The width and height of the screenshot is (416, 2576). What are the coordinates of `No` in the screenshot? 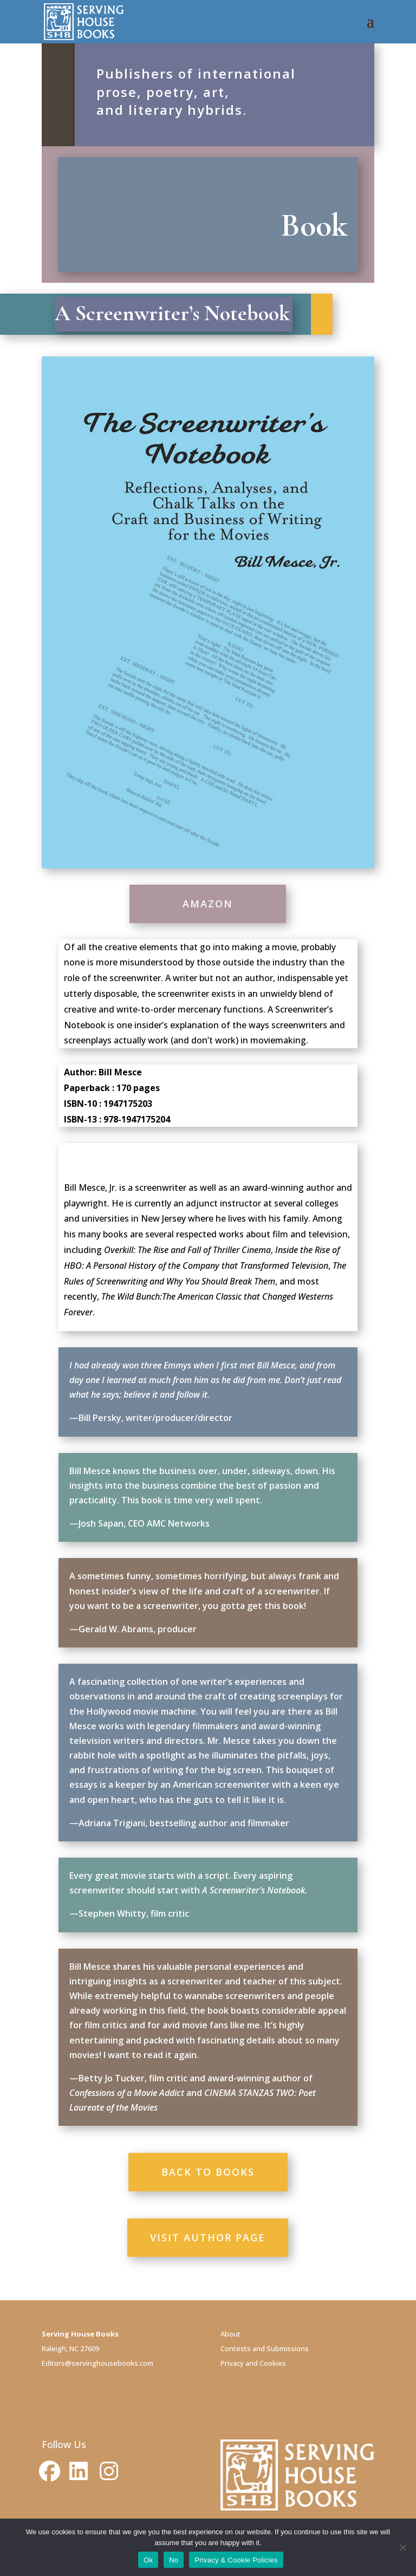 It's located at (173, 2560).